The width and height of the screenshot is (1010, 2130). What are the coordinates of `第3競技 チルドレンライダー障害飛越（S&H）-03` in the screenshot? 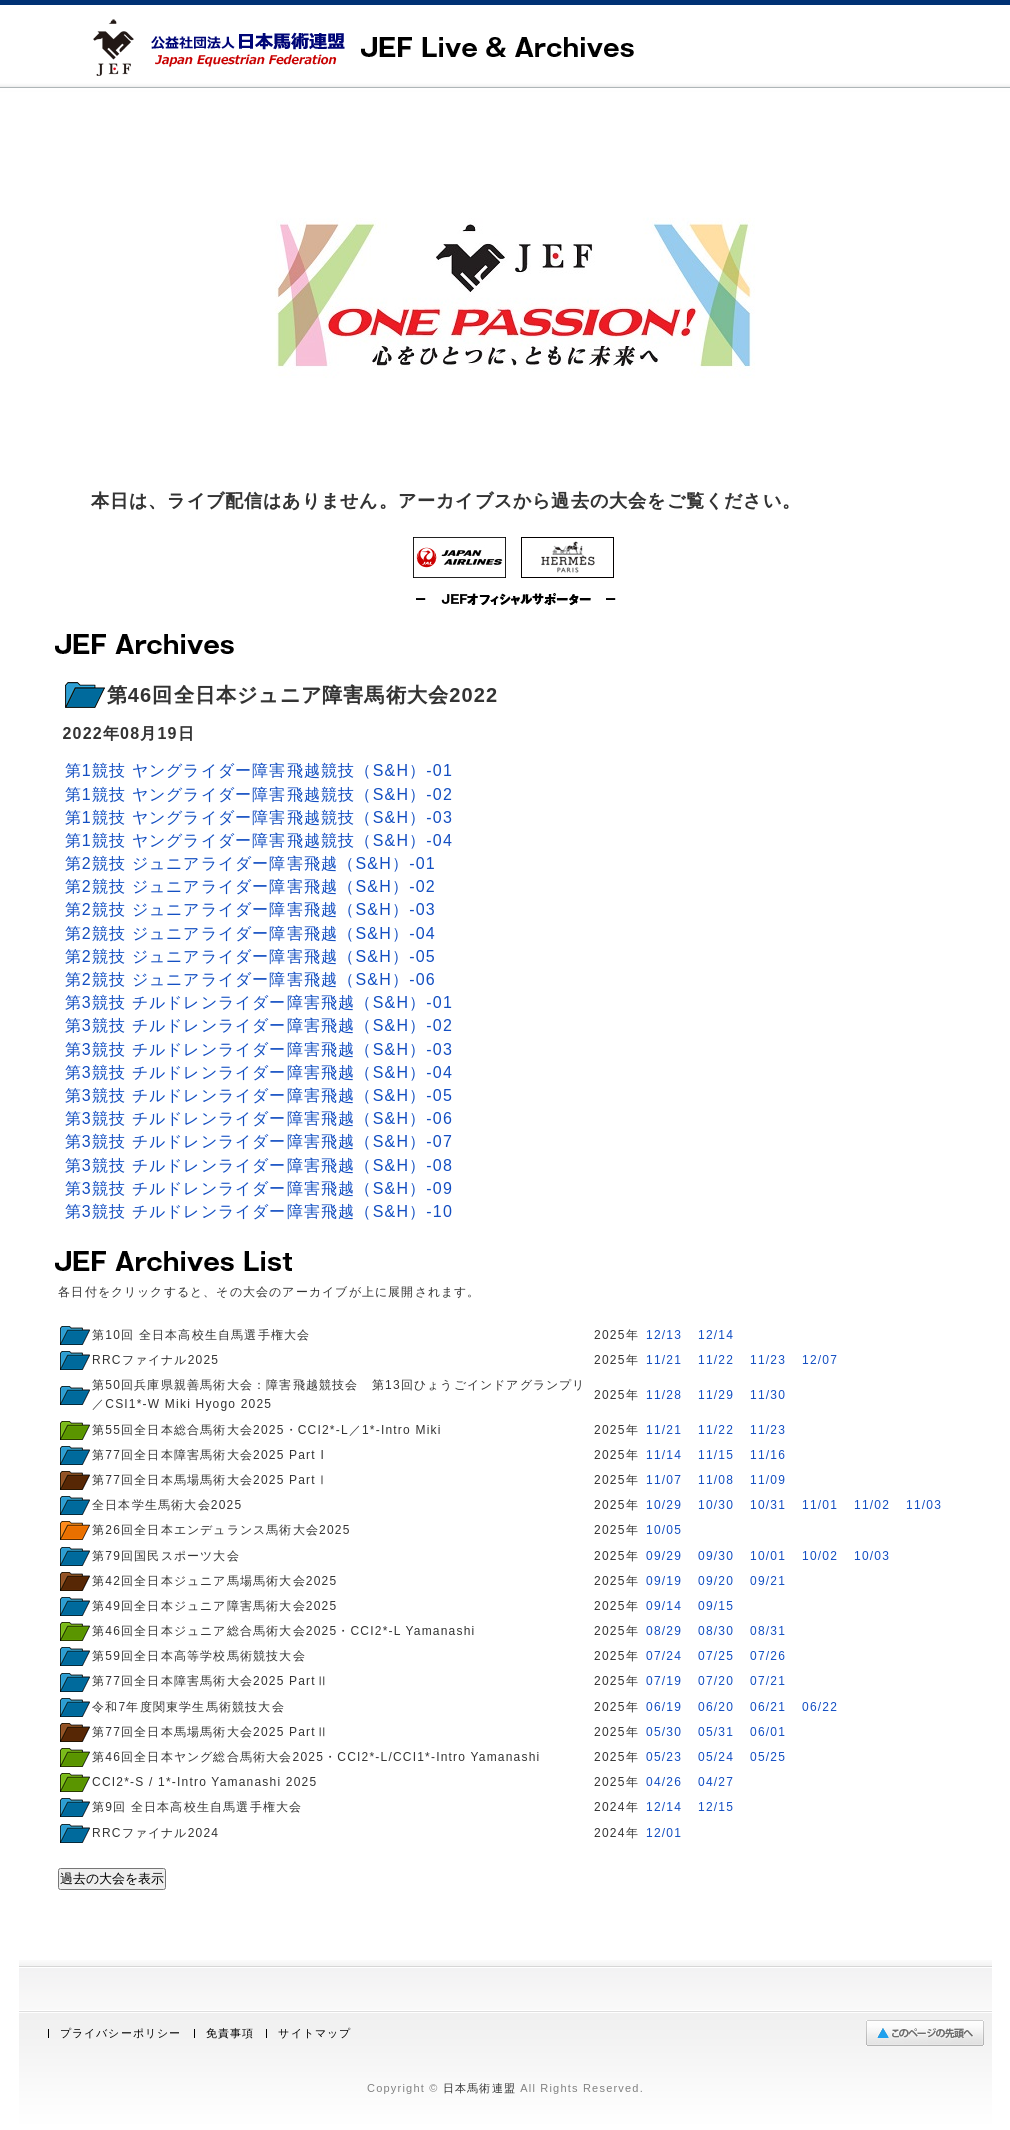 It's located at (259, 1049).